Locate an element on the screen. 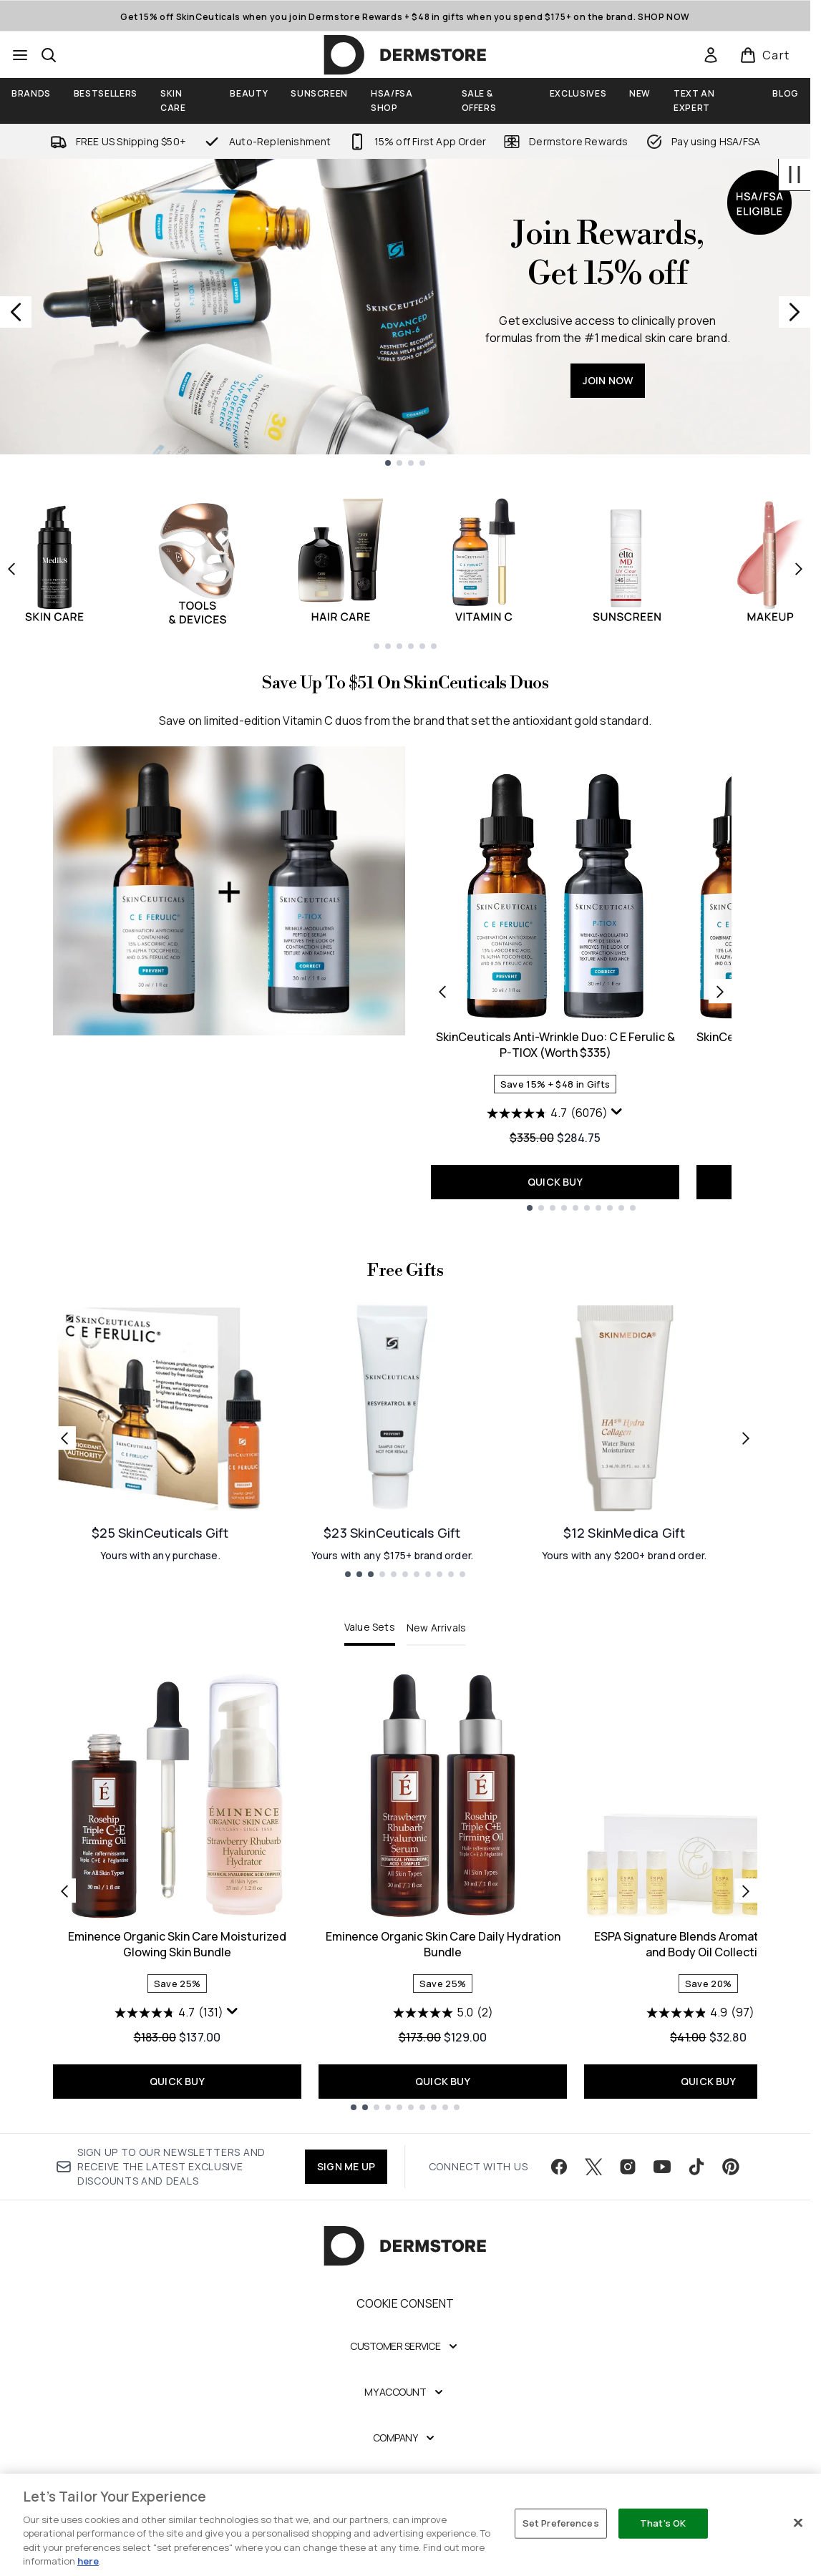 This screenshot has height=2576, width=821. [tabpanel] is located at coordinates (405, 1891).